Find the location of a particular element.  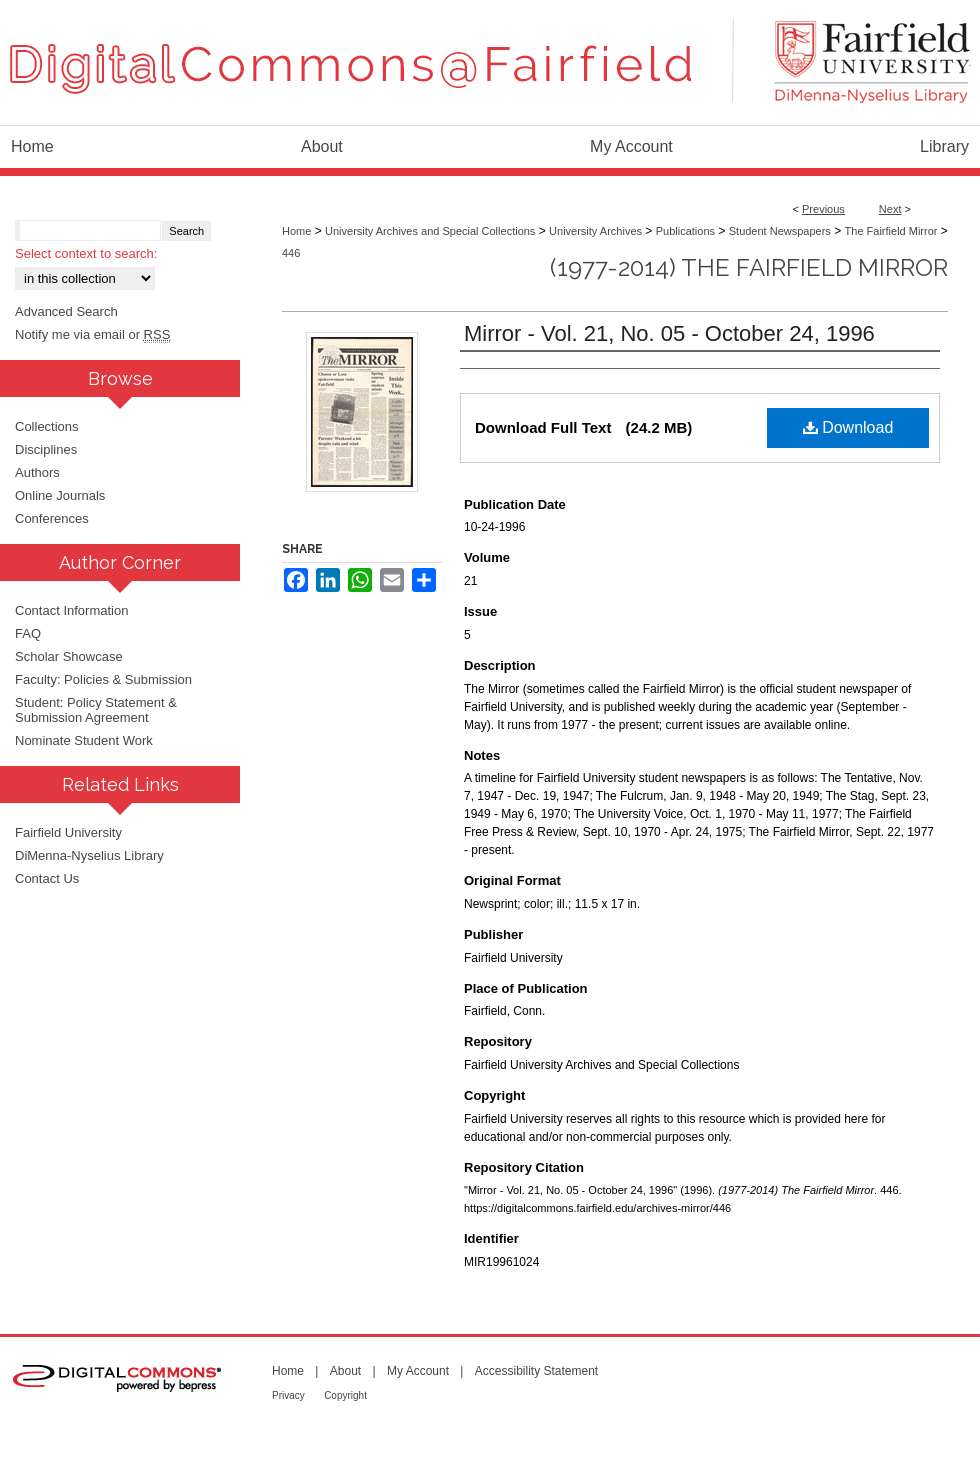

Privacy is located at coordinates (288, 1395).